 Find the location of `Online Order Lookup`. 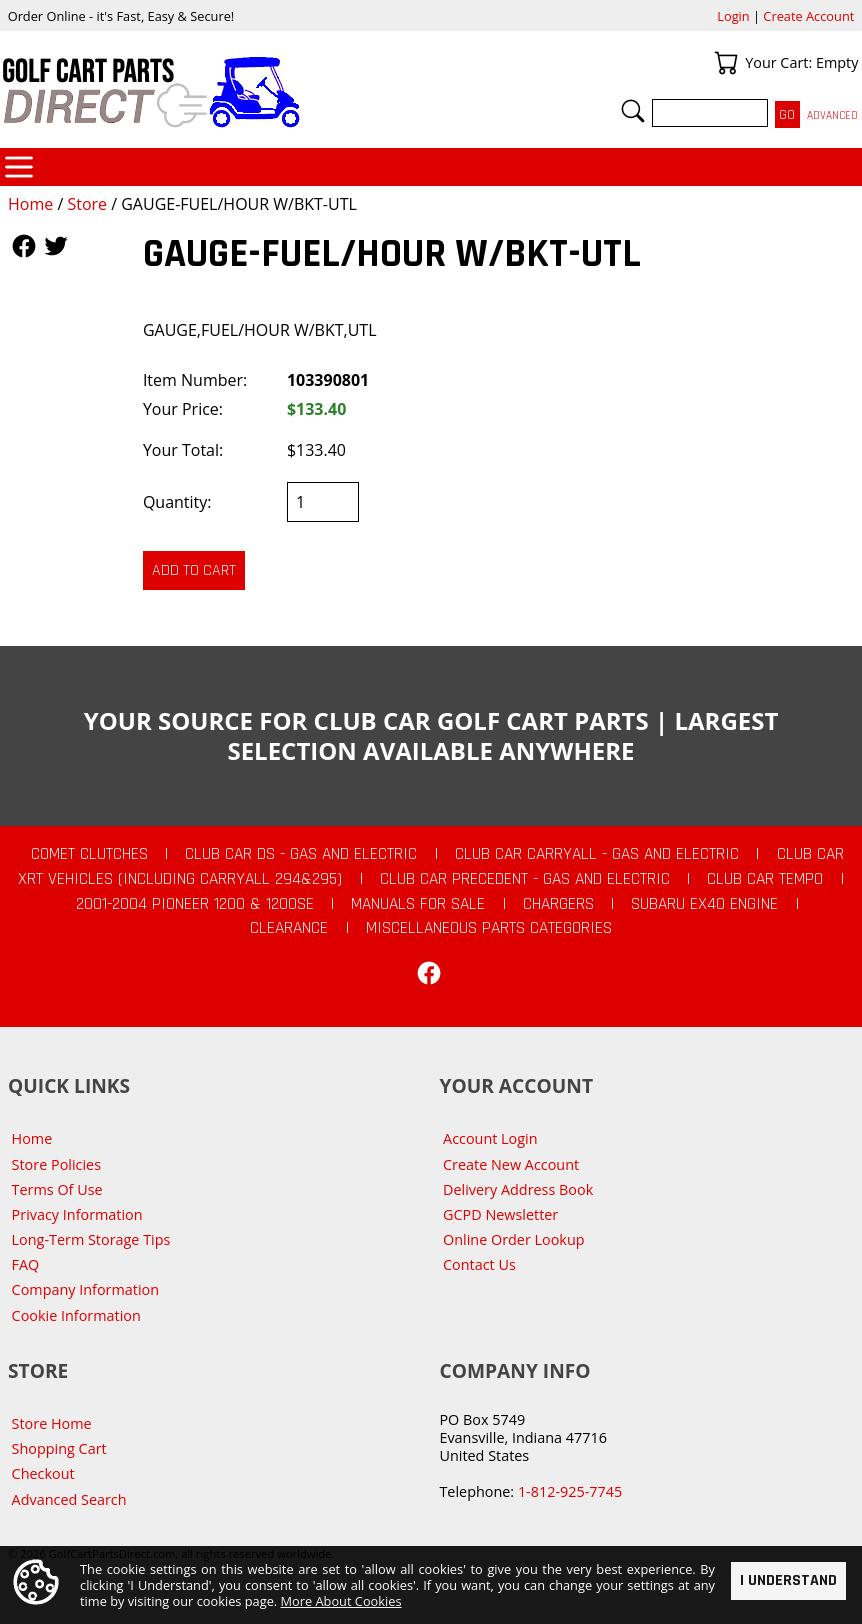

Online Order Lookup is located at coordinates (514, 1239).